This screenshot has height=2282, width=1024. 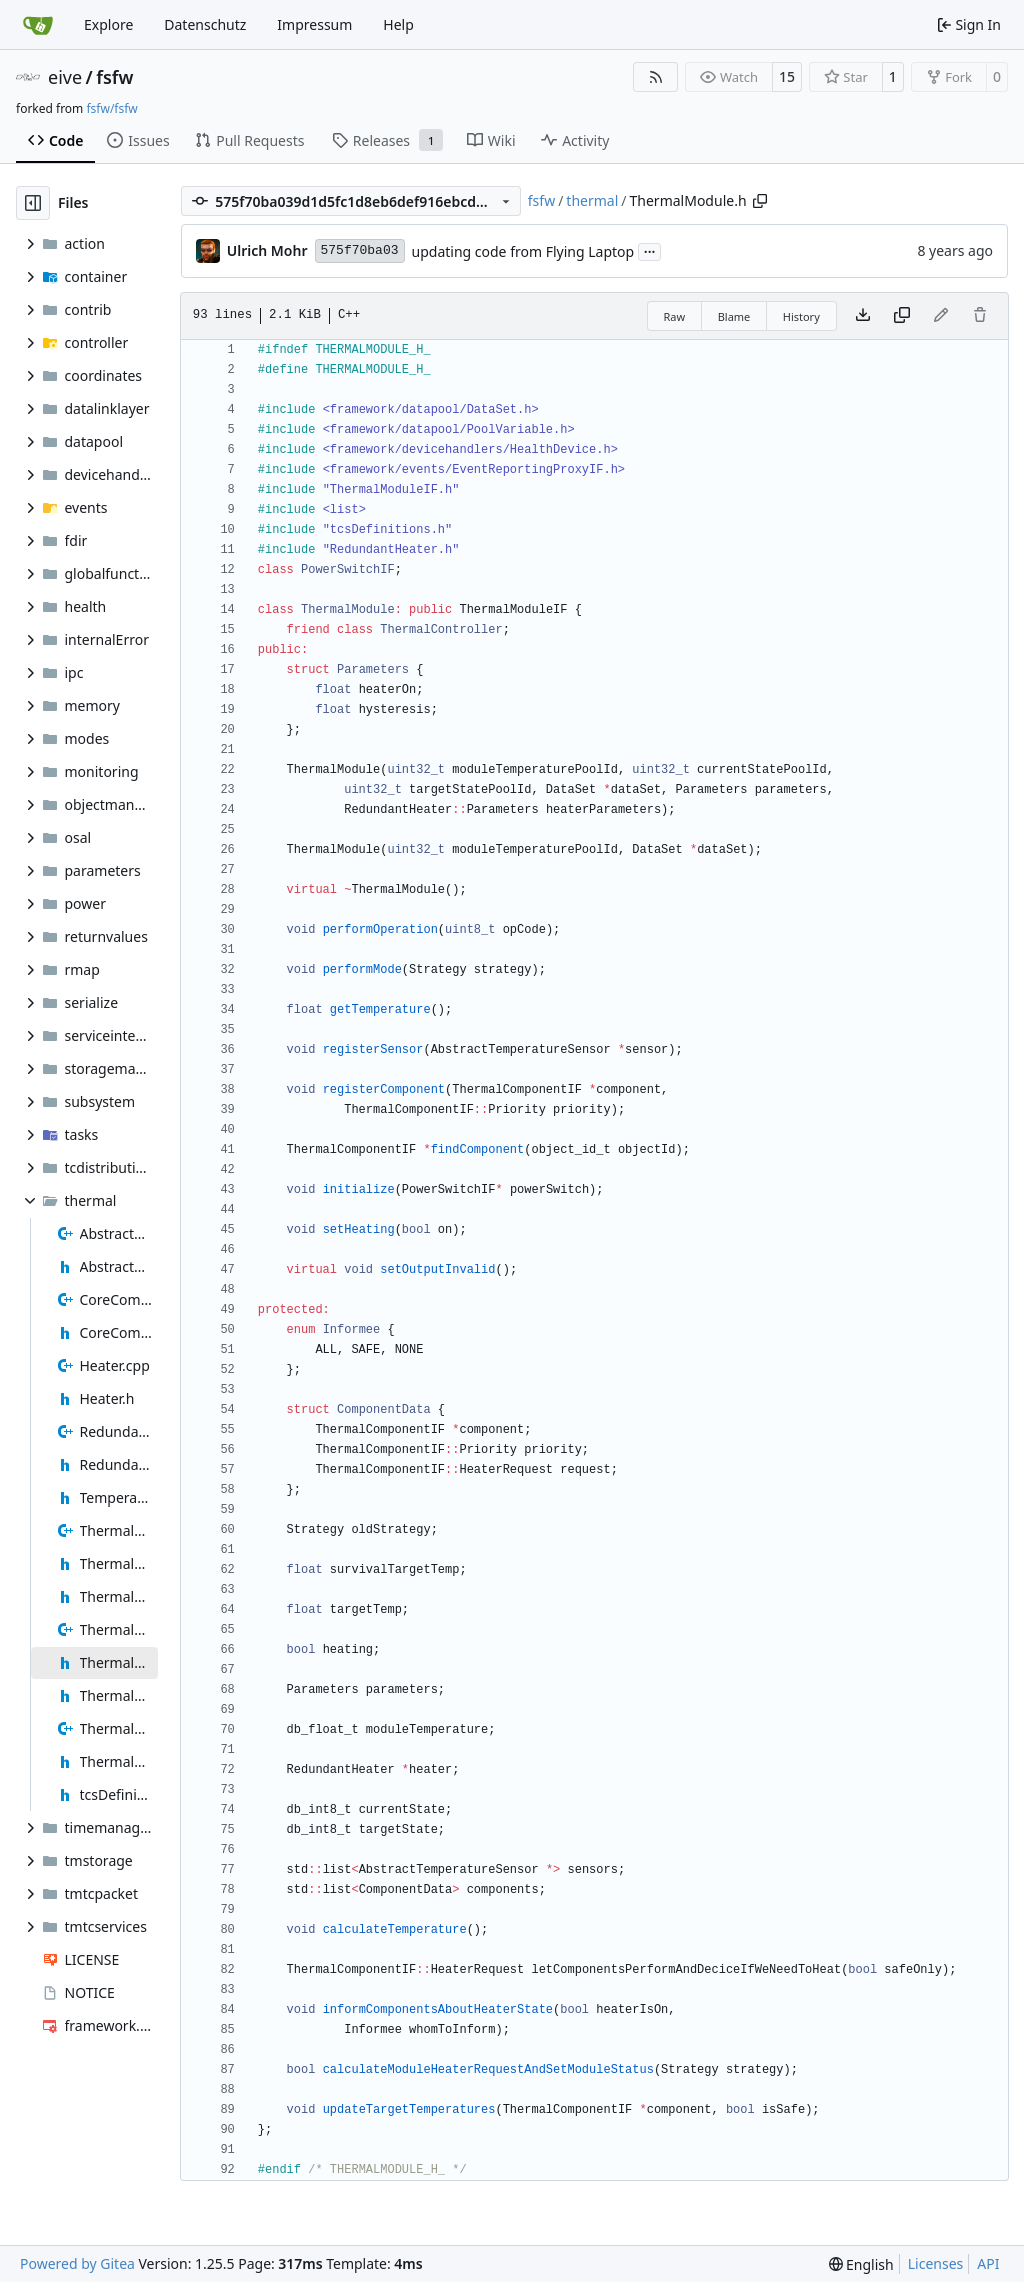 What do you see at coordinates (760, 201) in the screenshot?
I see `[Copy path]` at bounding box center [760, 201].